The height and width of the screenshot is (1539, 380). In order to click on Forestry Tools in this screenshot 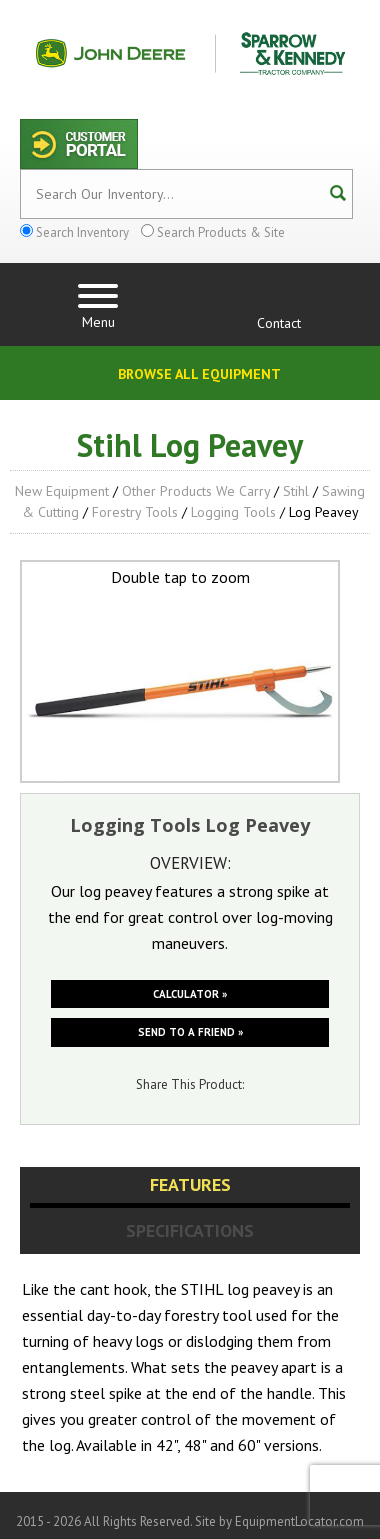, I will do `click(135, 512)`.